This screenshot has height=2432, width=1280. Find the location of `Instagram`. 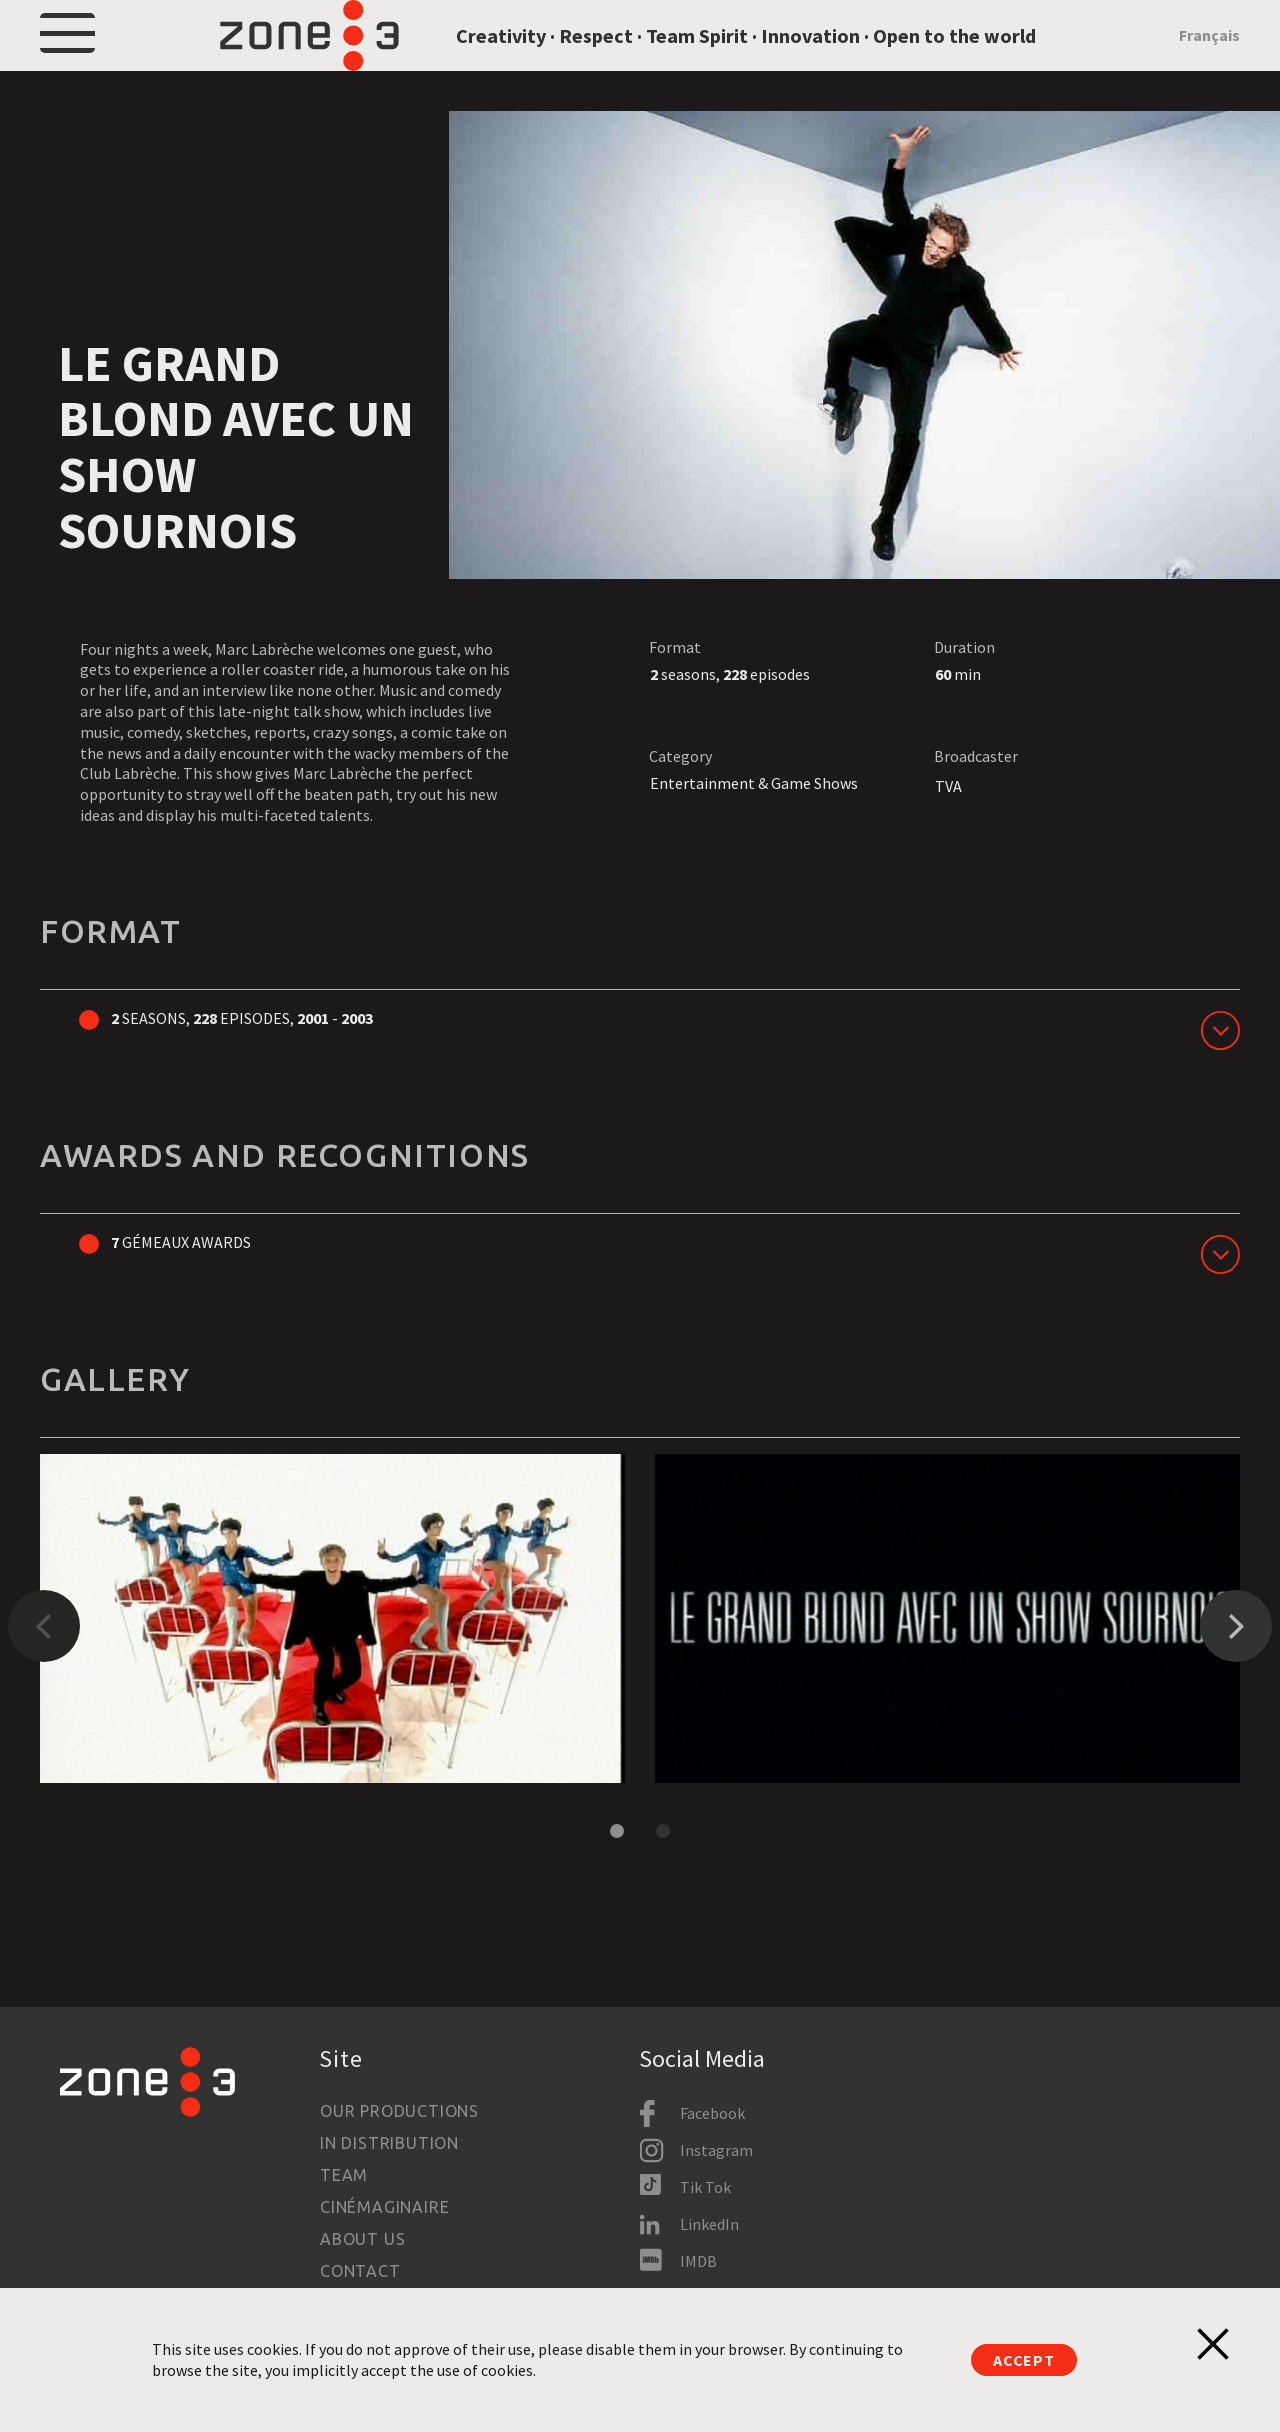

Instagram is located at coordinates (716, 2150).